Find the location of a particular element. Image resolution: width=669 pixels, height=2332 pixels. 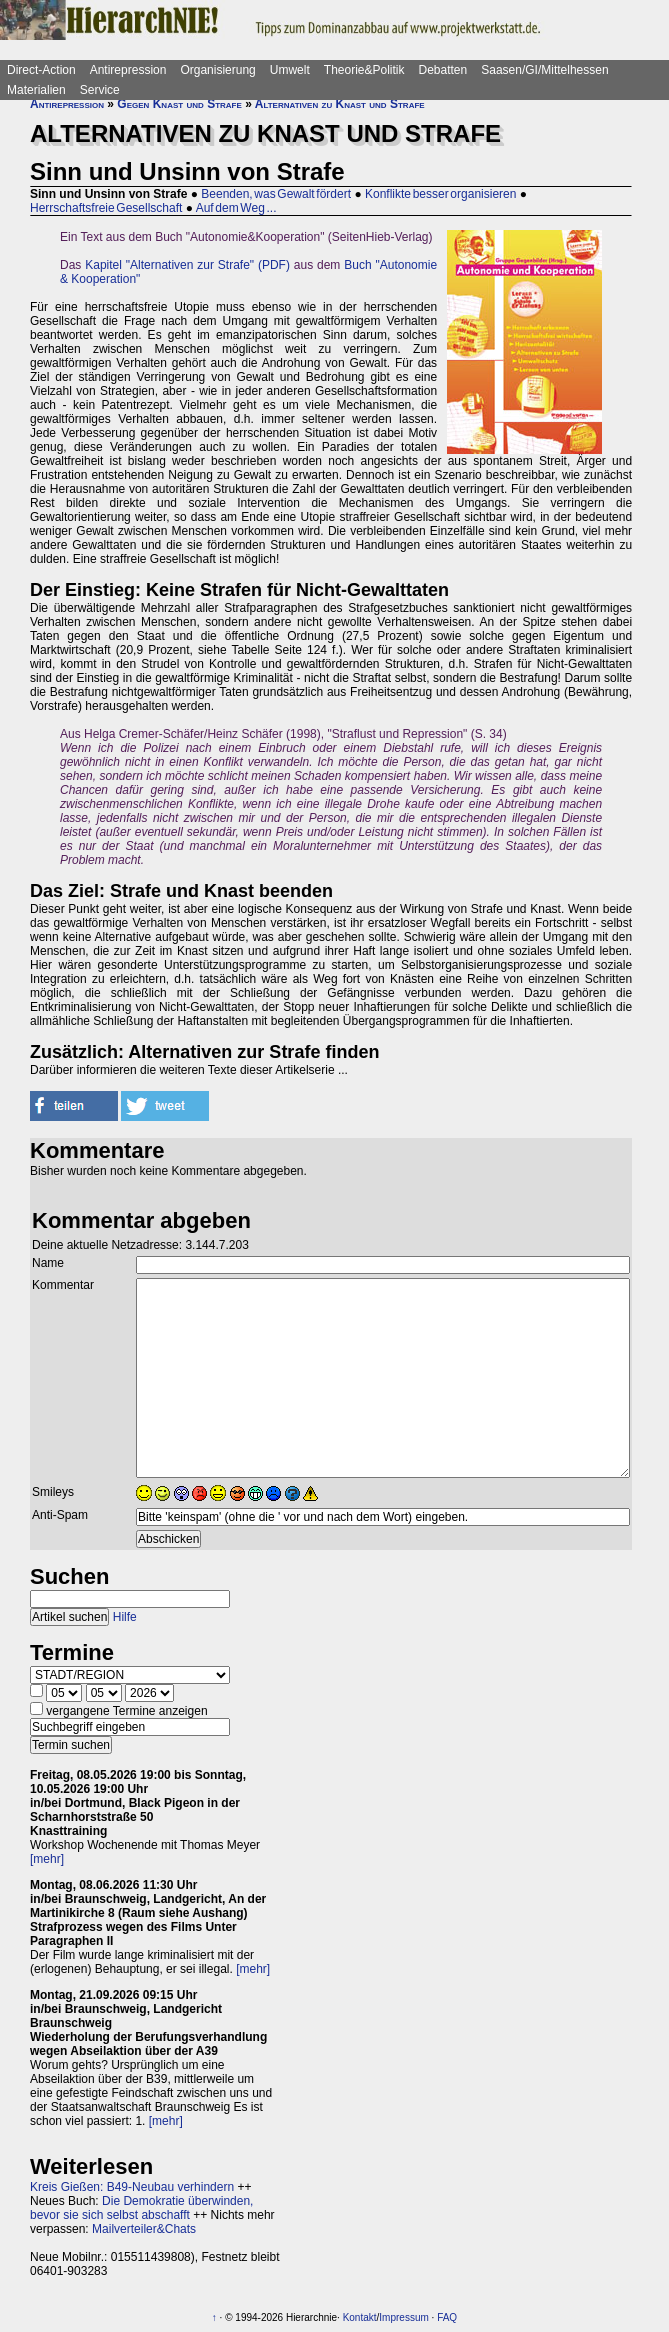

Materialien is located at coordinates (36, 90).